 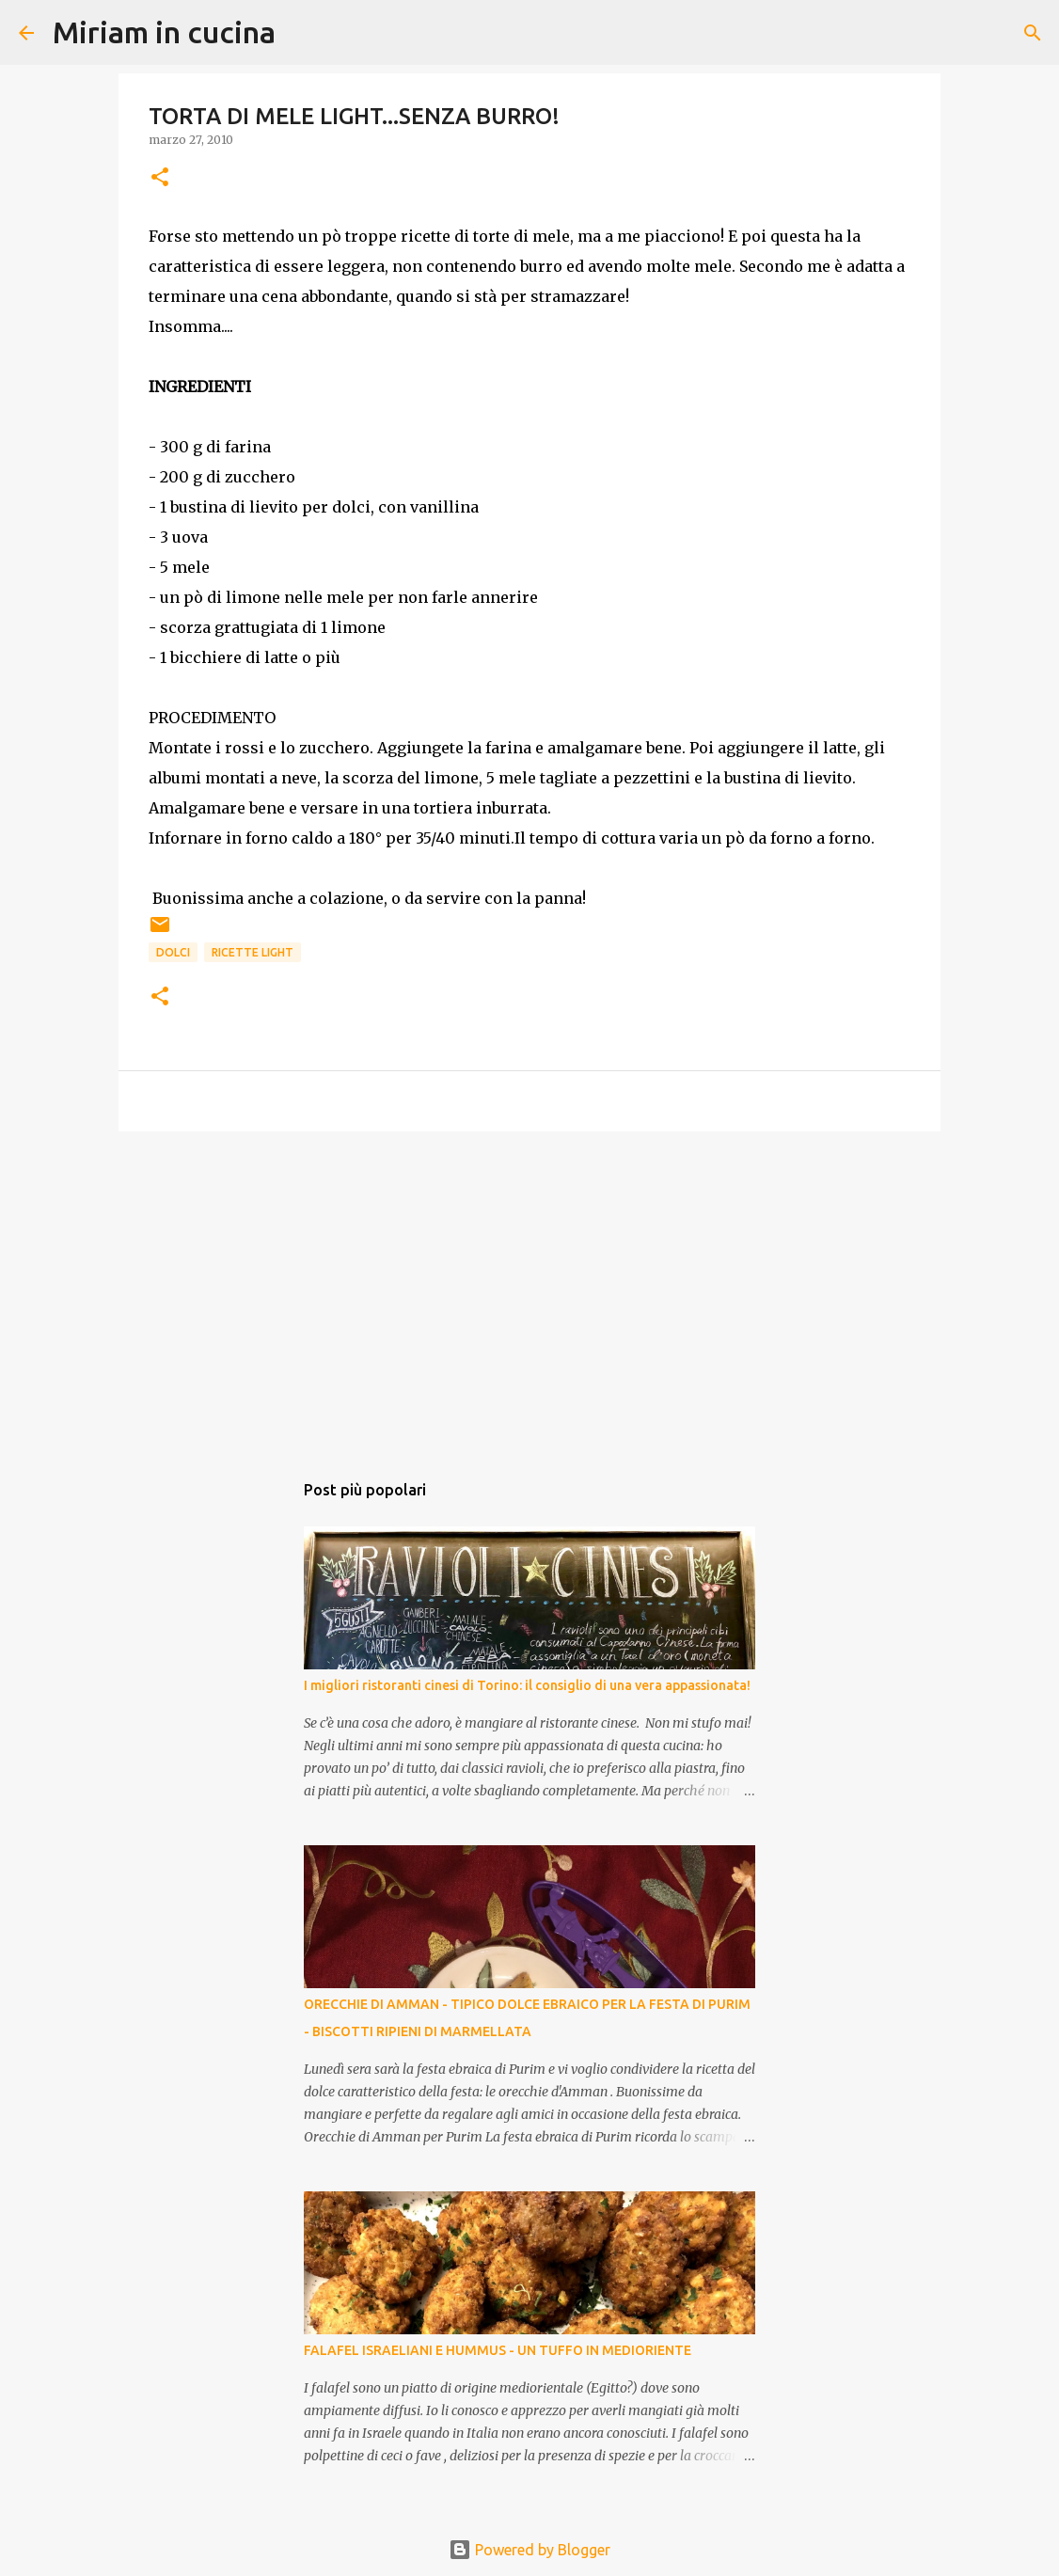 What do you see at coordinates (252, 952) in the screenshot?
I see `Ricette Light` at bounding box center [252, 952].